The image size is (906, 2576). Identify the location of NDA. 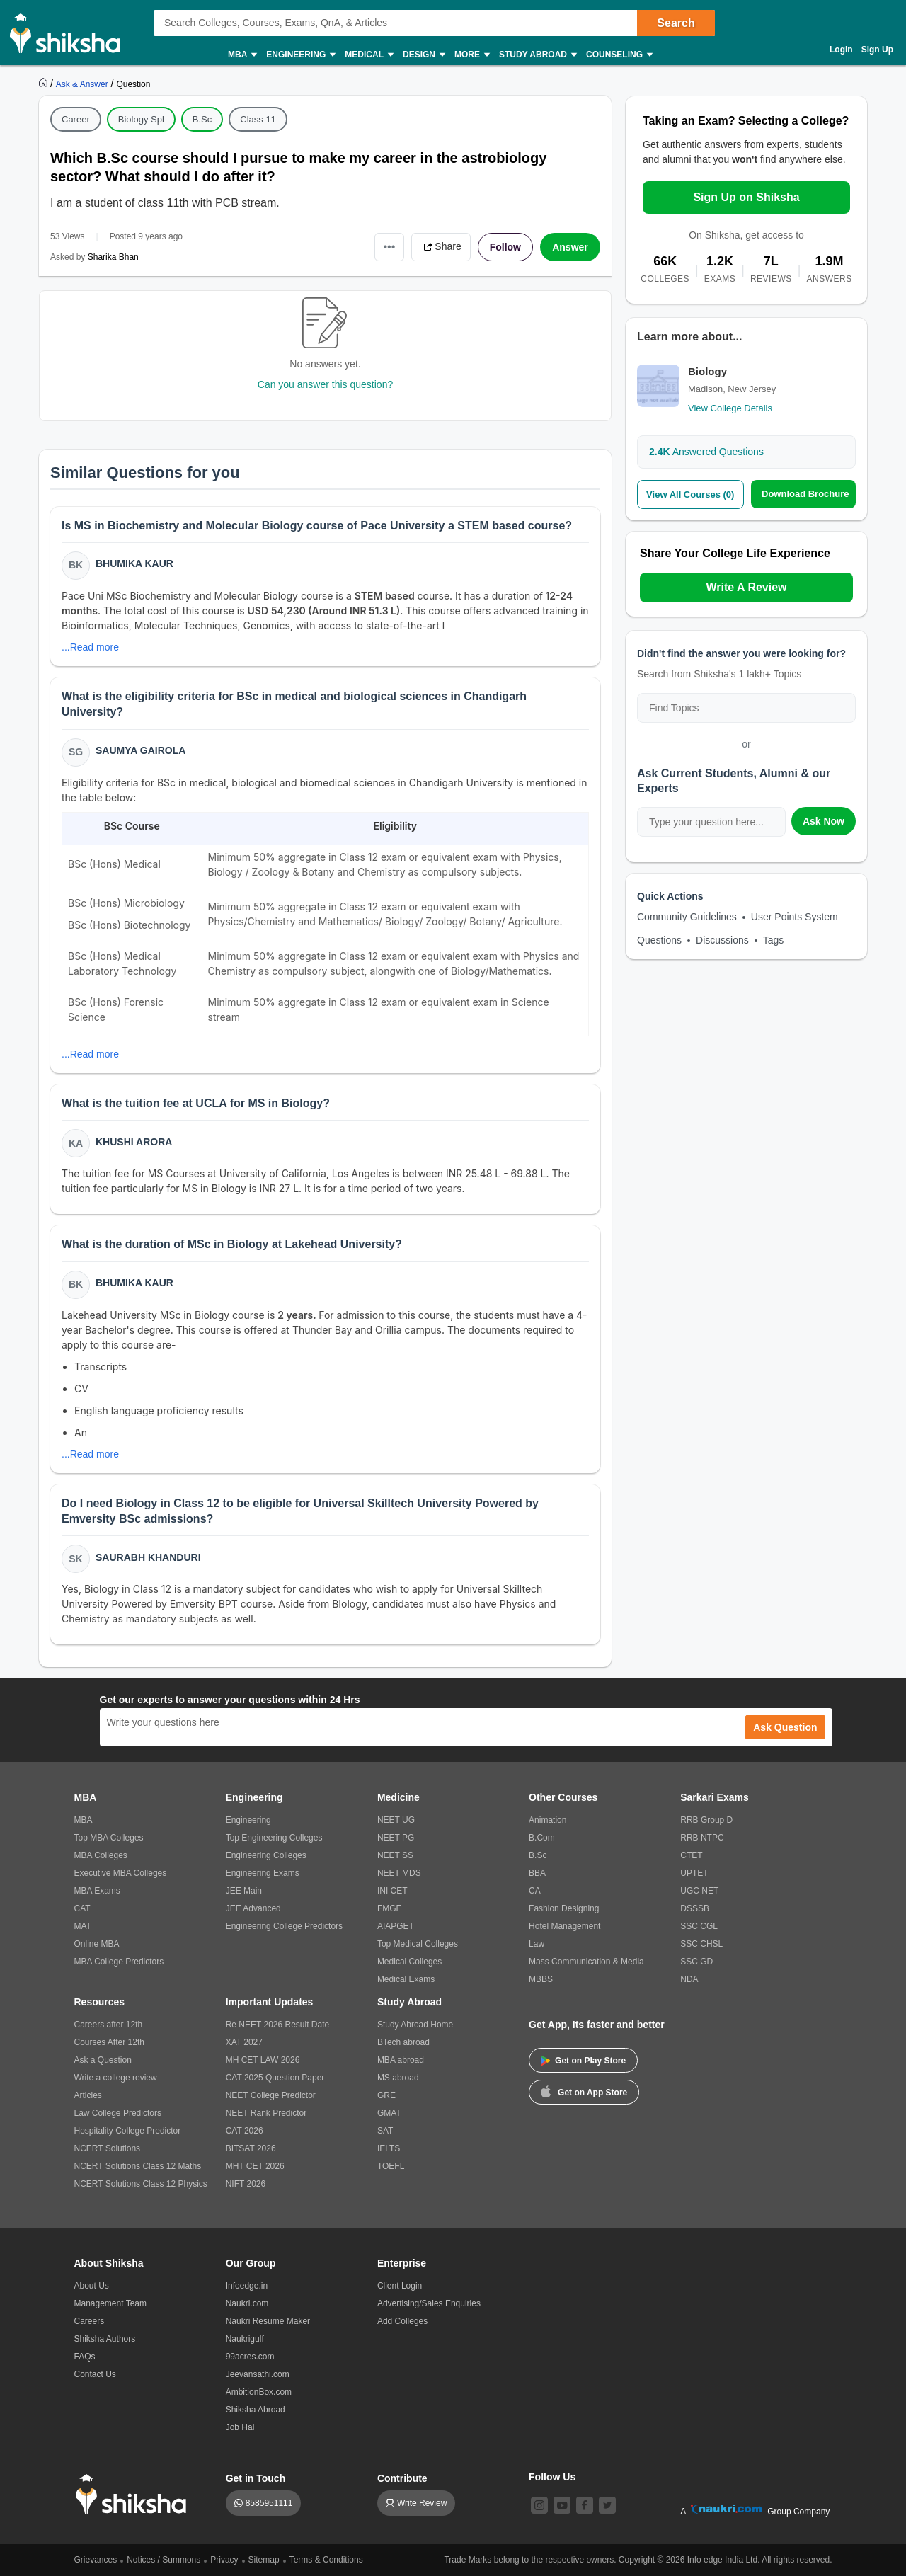
(689, 1979).